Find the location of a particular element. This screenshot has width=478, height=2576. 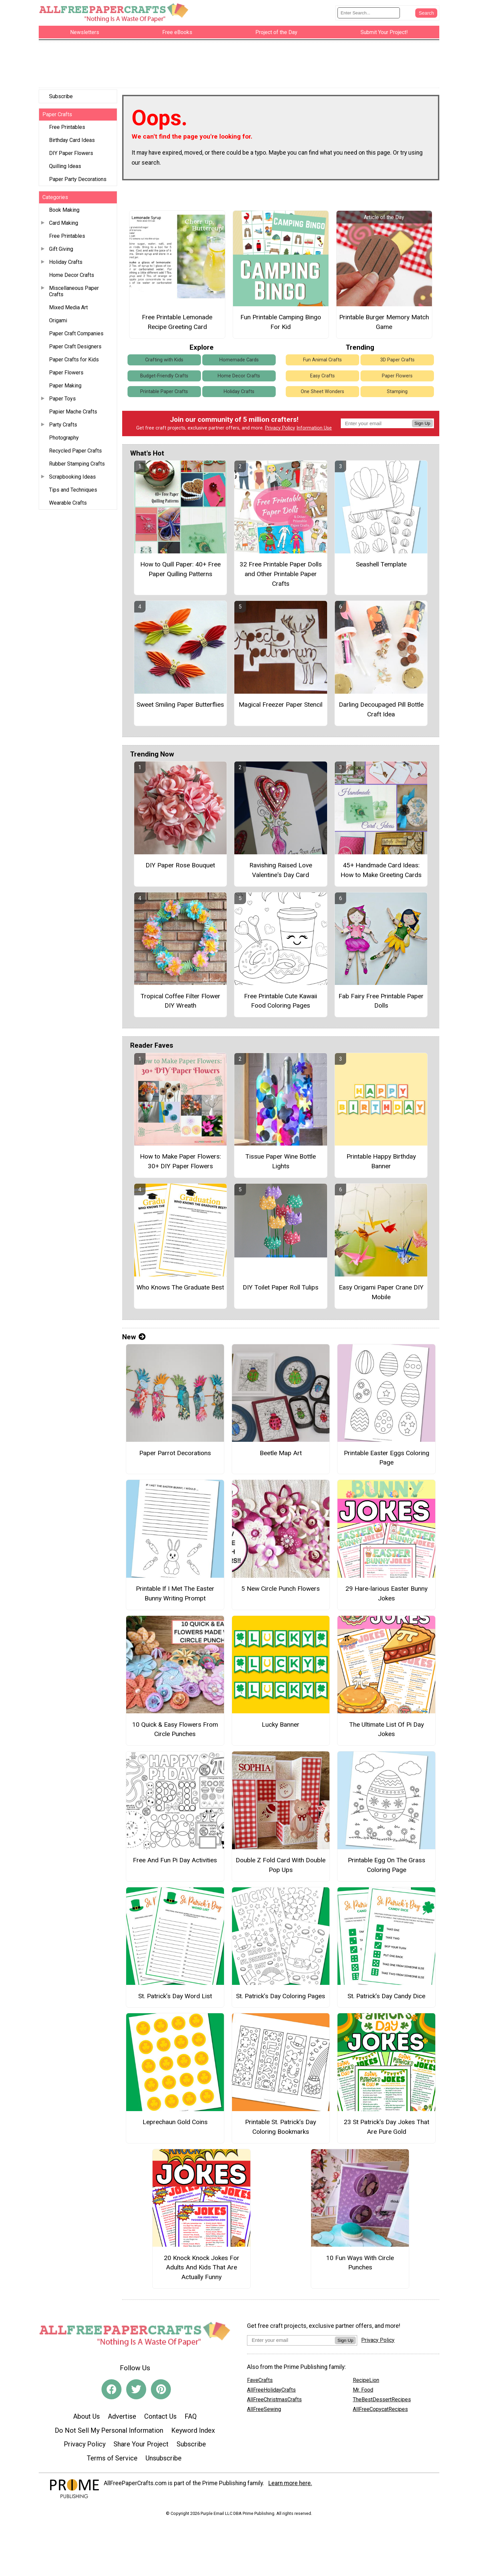

AllFreeHolidayCrafts is located at coordinates (271, 2390).